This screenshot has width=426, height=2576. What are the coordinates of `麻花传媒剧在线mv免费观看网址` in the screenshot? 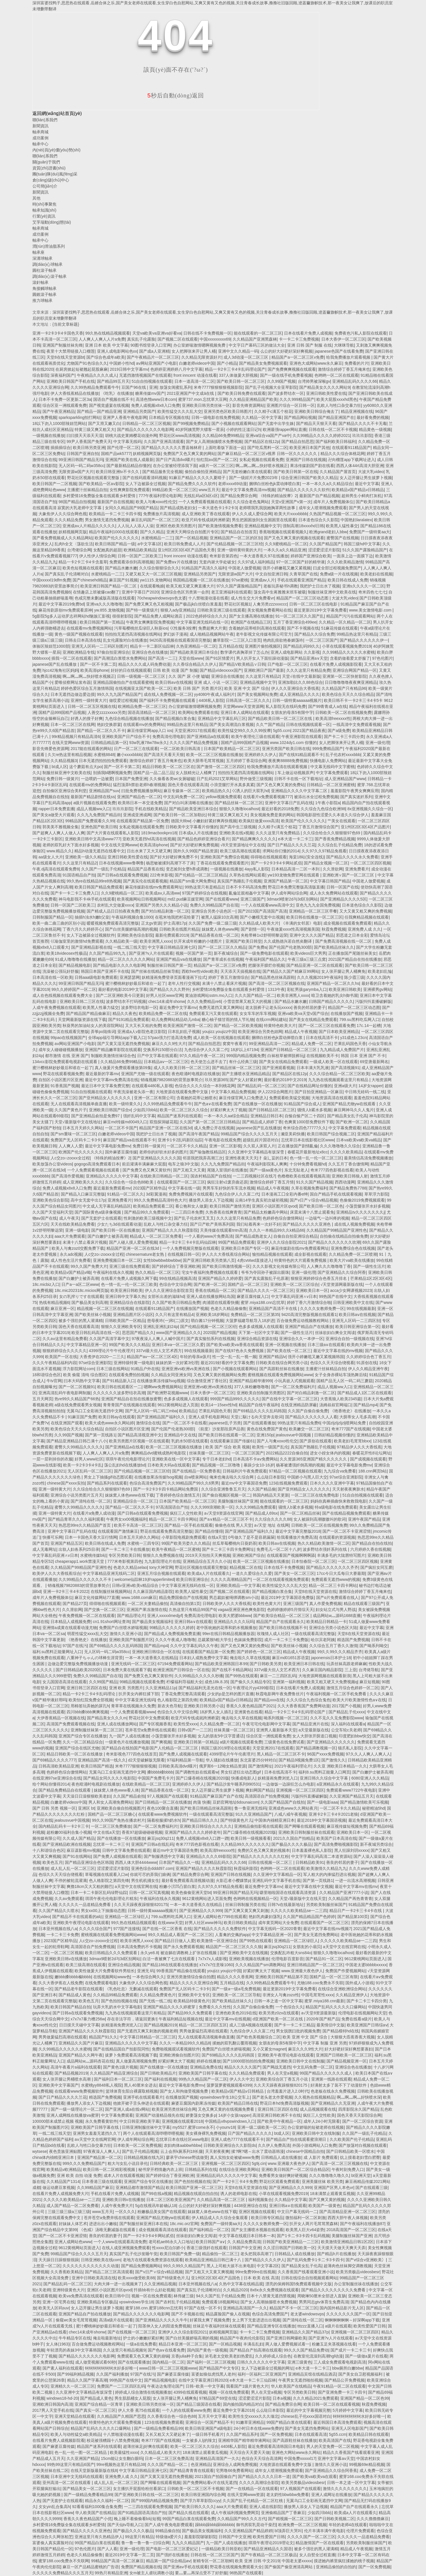 It's located at (154, 887).